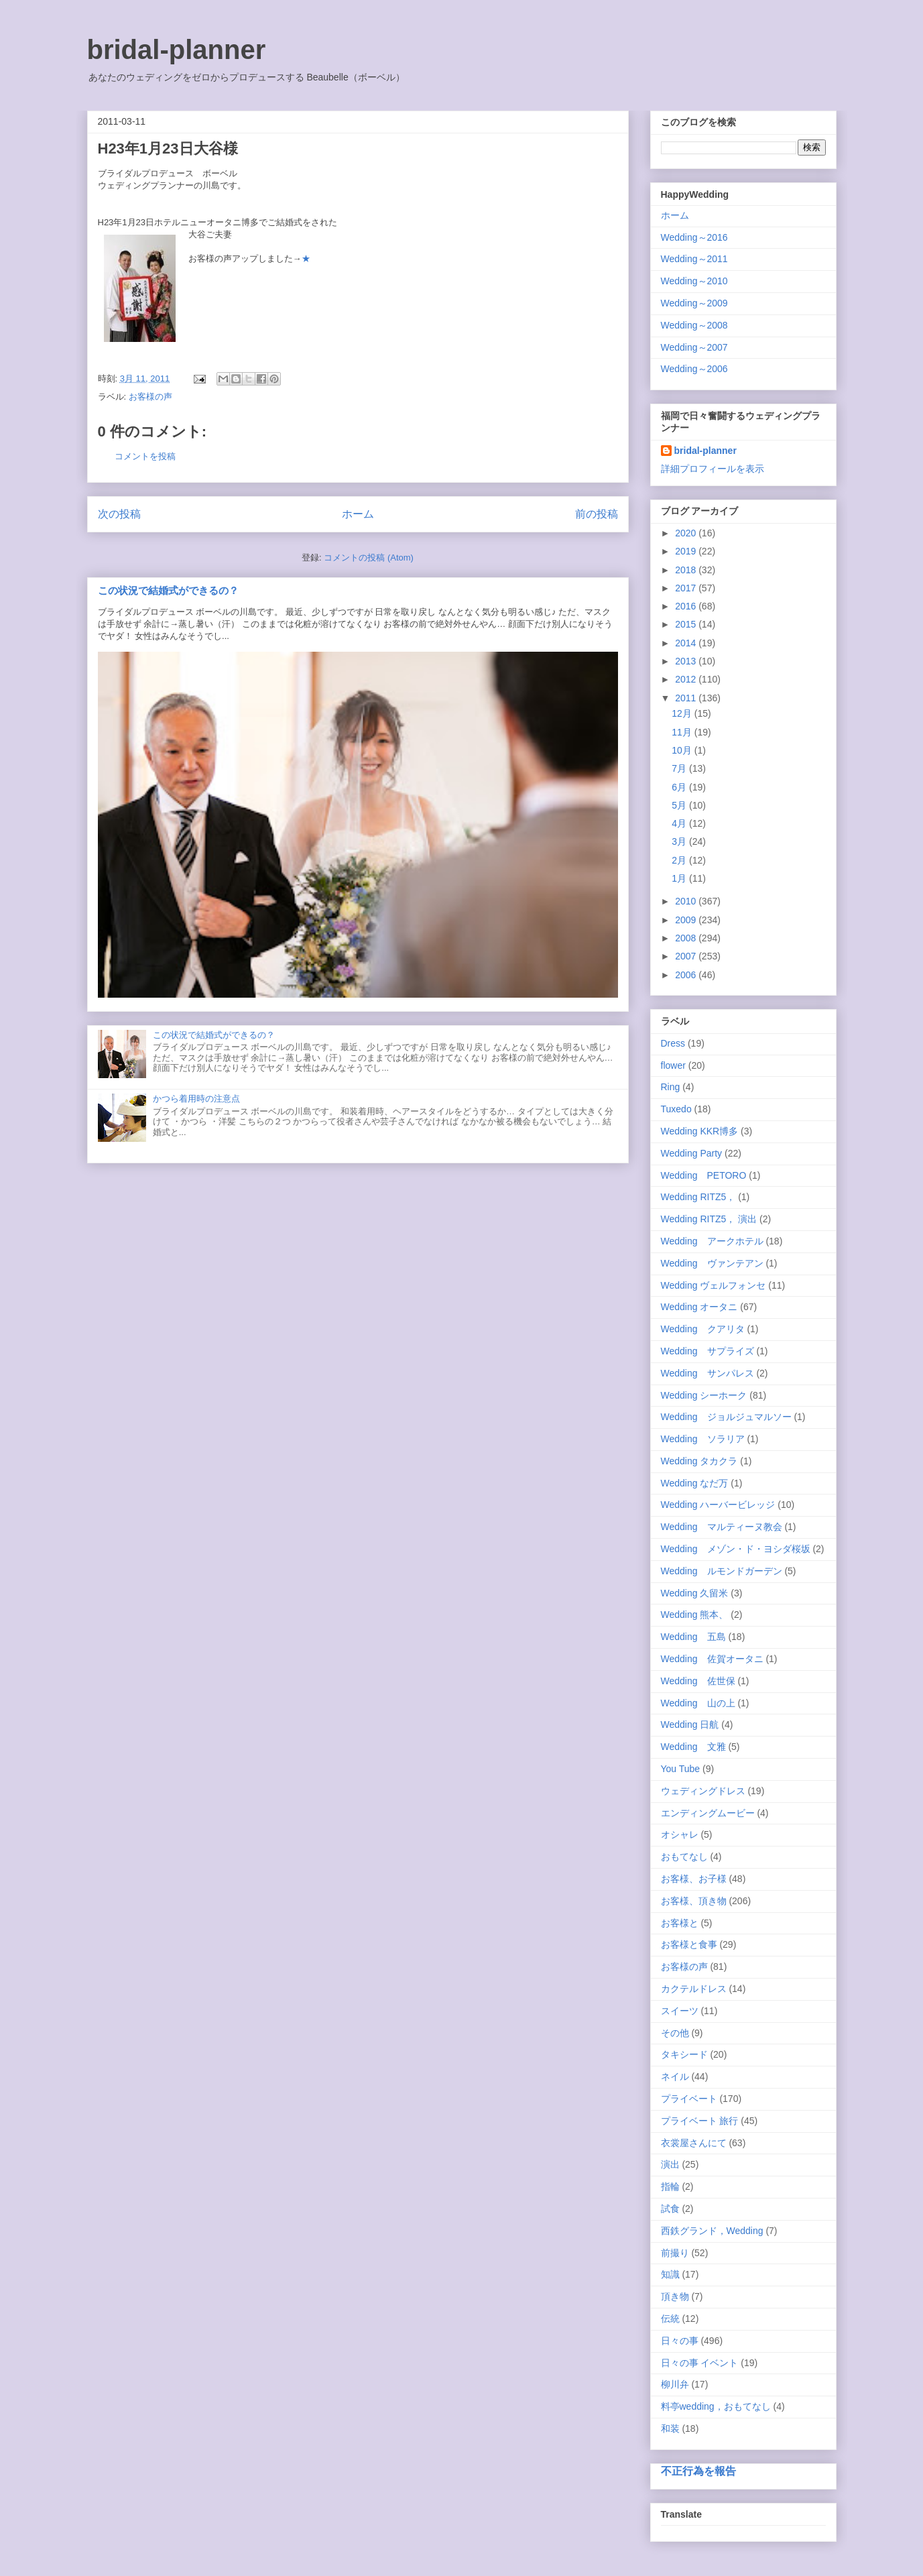  What do you see at coordinates (690, 1724) in the screenshot?
I see `Wedding 日航` at bounding box center [690, 1724].